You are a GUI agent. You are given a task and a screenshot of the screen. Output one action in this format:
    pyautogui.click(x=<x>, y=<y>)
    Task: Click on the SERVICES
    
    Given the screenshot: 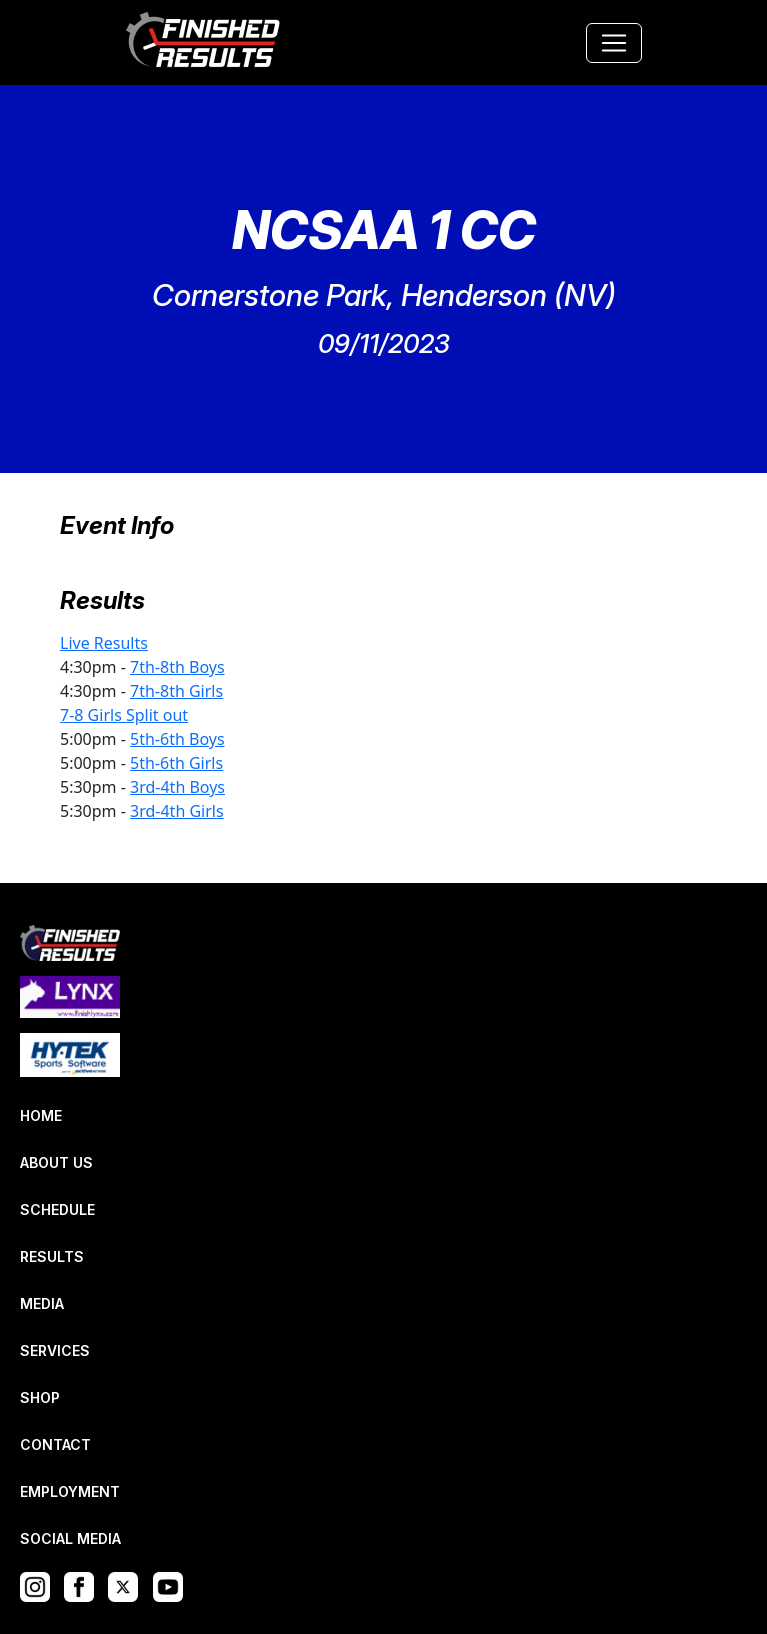 What is the action you would take?
    pyautogui.click(x=55, y=1350)
    